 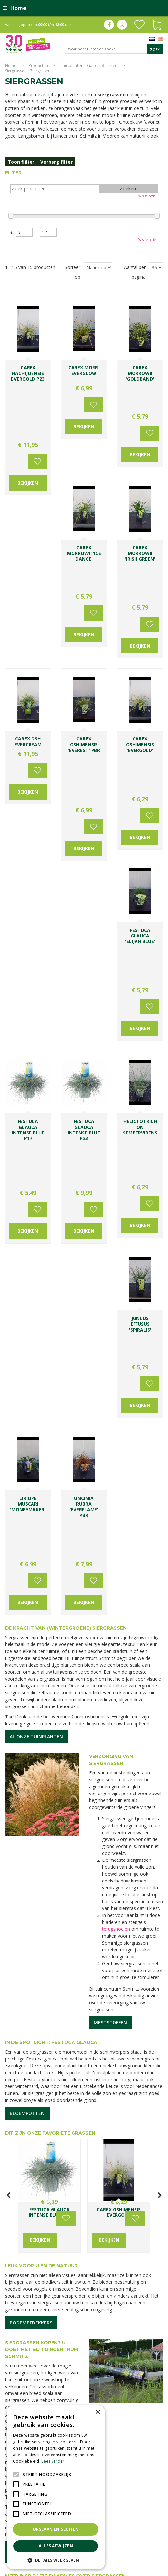 I want to click on Meer inspiratie en advies over siergrassen, so click(x=65, y=1906).